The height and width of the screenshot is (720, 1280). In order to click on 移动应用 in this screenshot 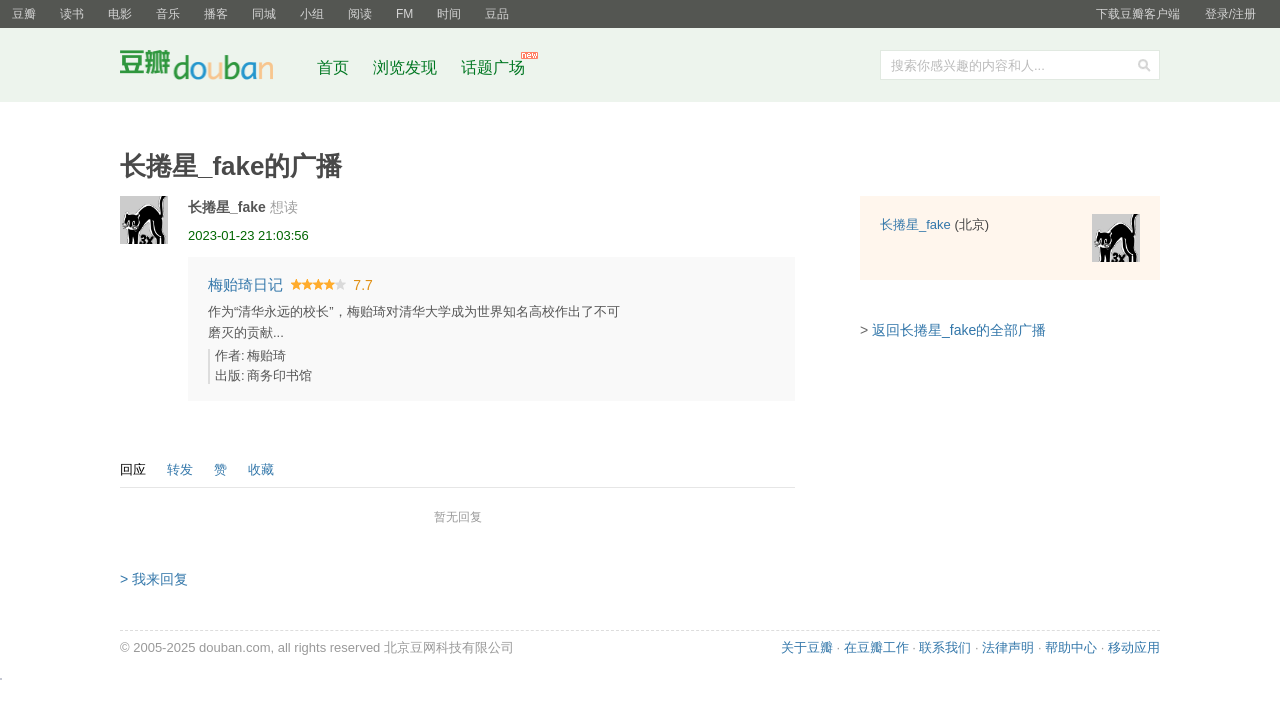, I will do `click(1134, 647)`.